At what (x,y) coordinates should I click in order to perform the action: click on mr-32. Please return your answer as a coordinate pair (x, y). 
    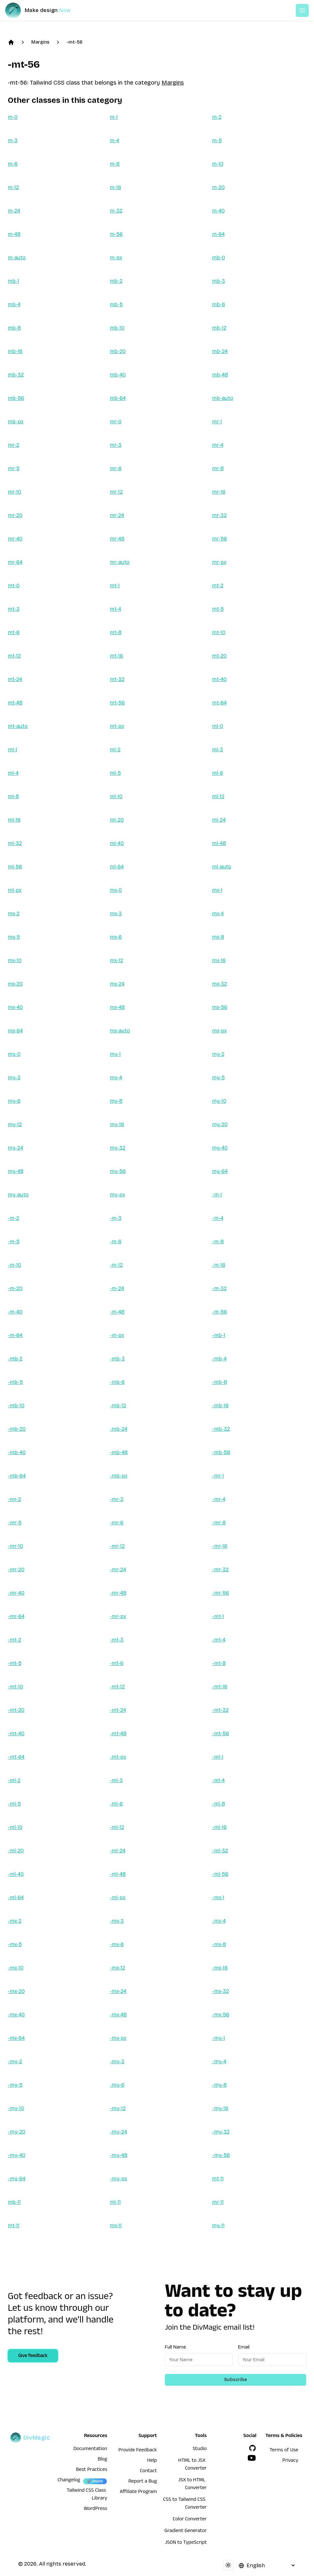
    Looking at the image, I should click on (219, 515).